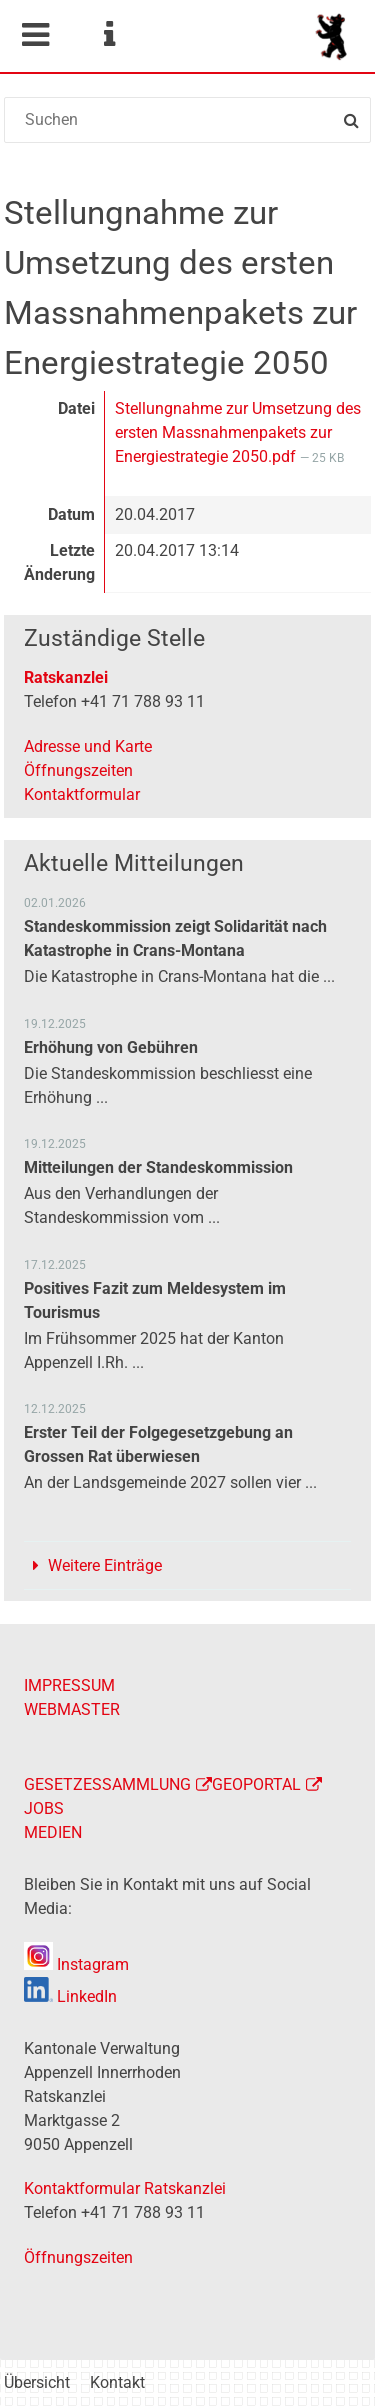  Describe the element at coordinates (78, 770) in the screenshot. I see `Öffnungszeiten` at that location.